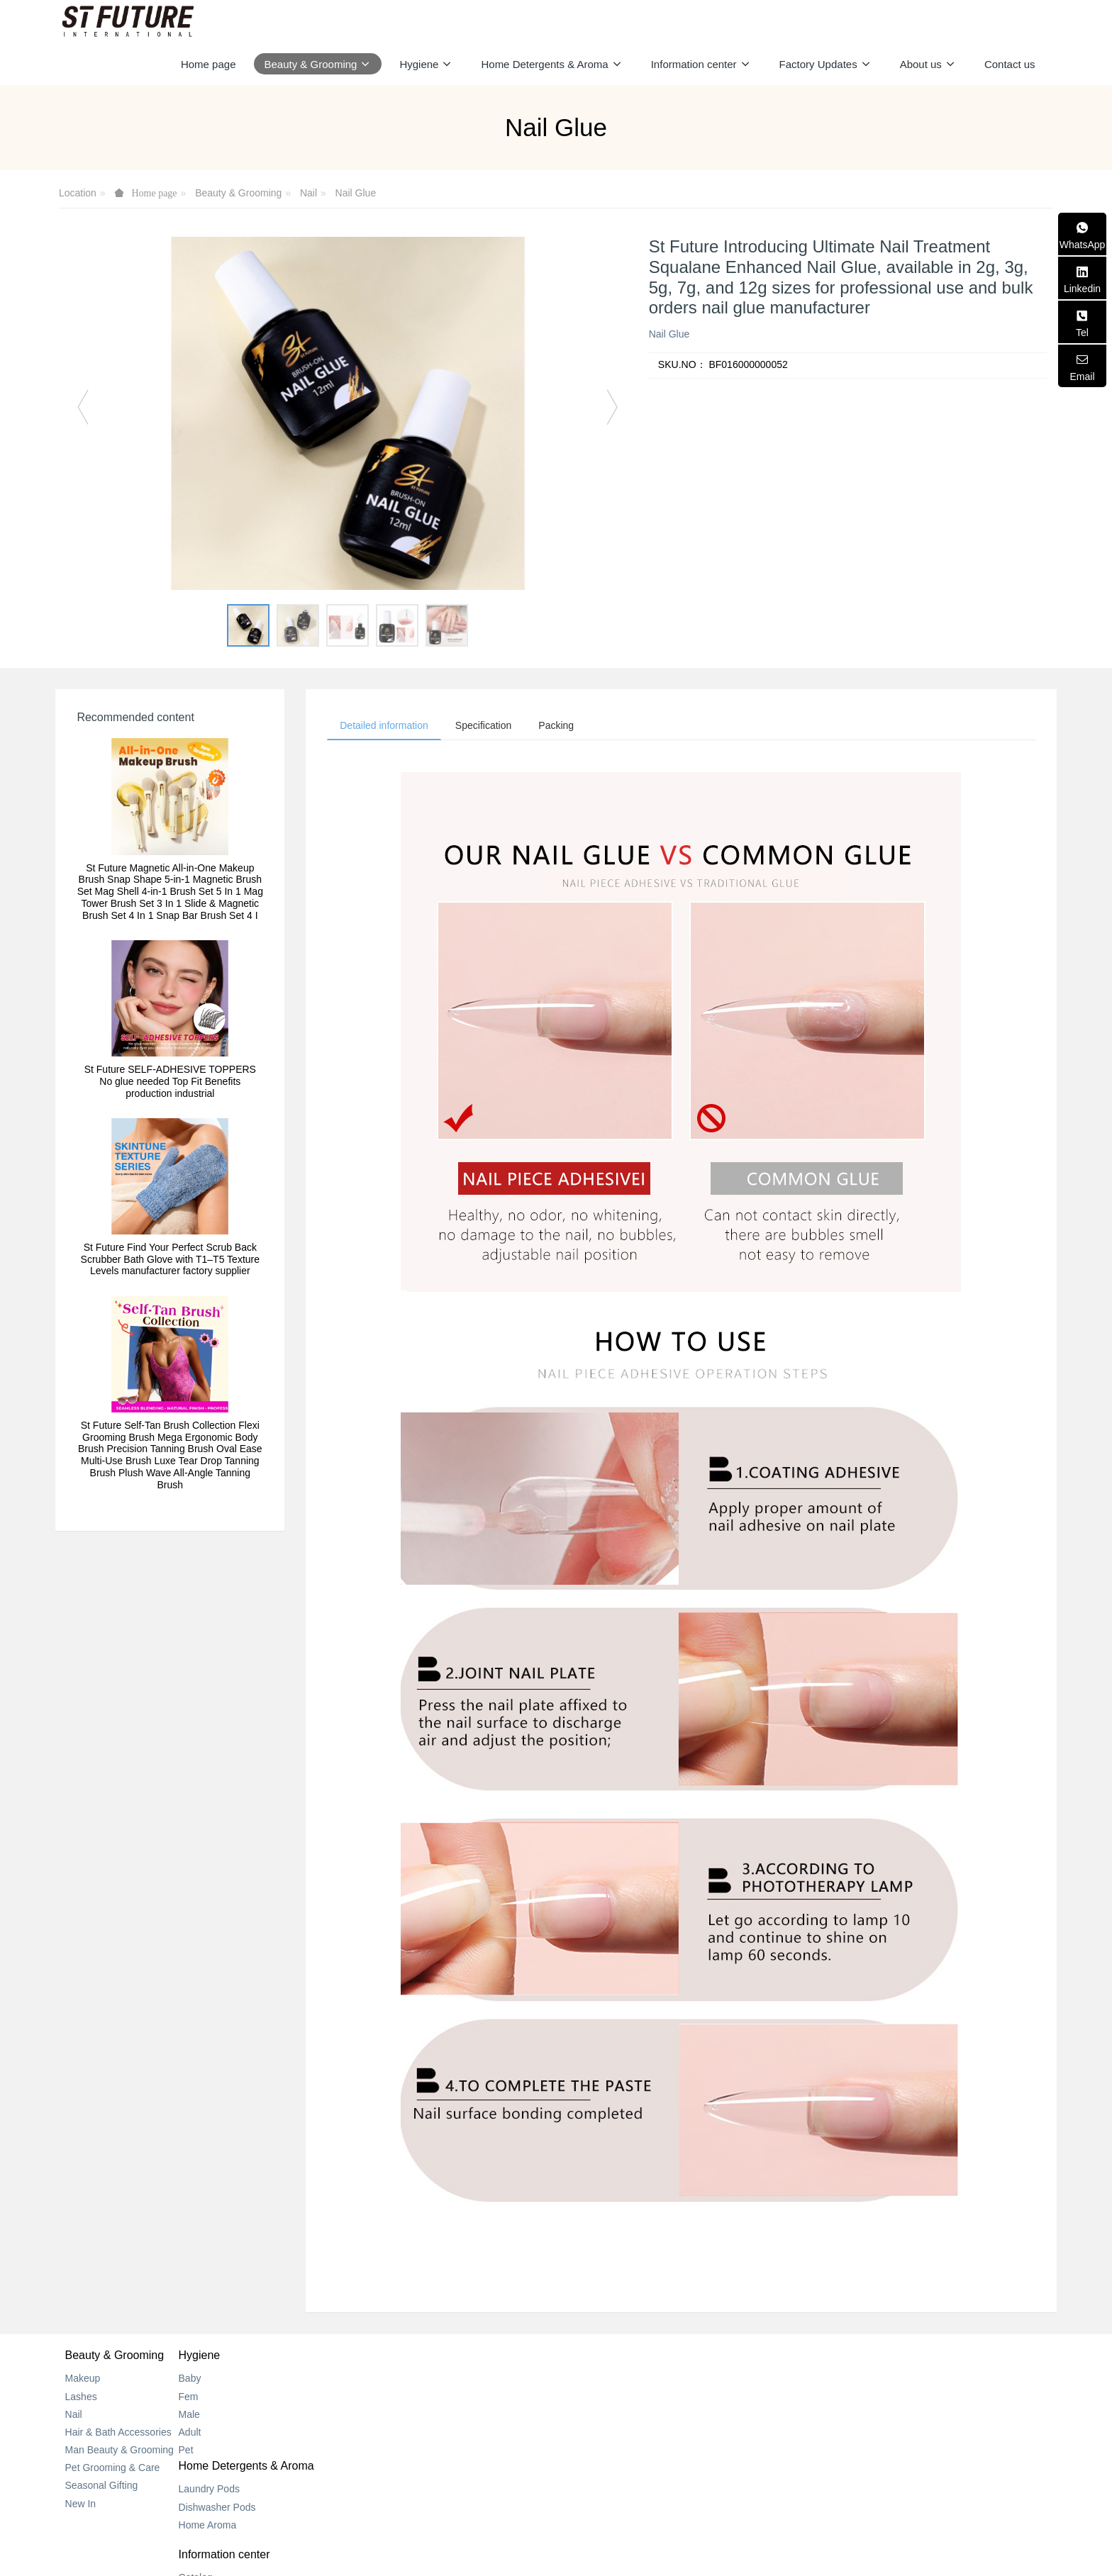 The height and width of the screenshot is (2576, 1112). Describe the element at coordinates (243, 2434) in the screenshot. I see `Adult` at that location.